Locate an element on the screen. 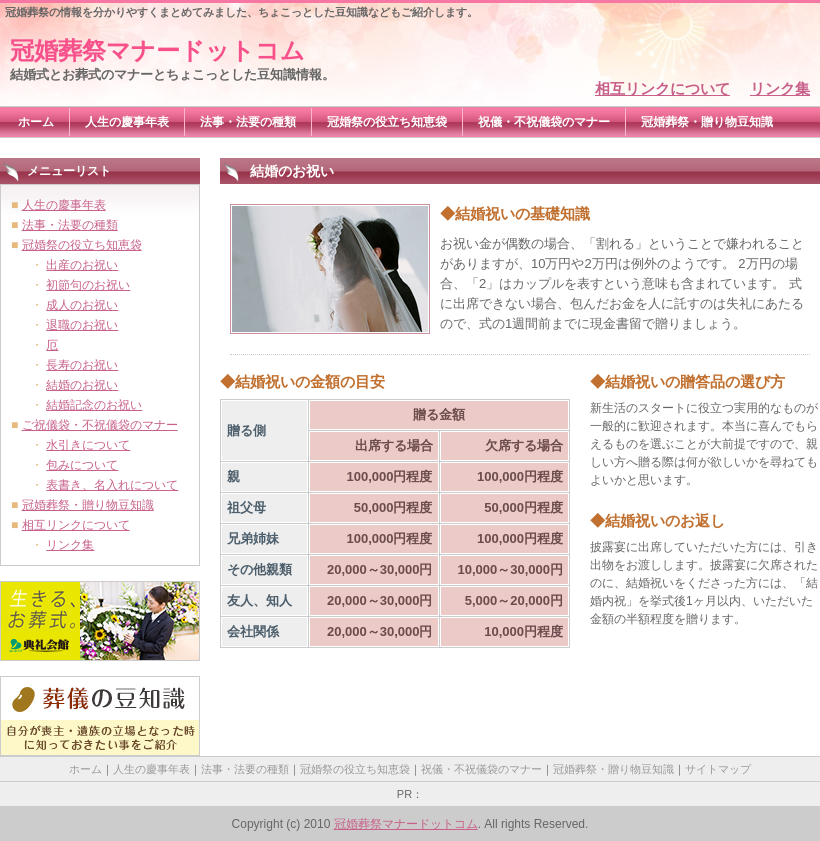 The height and width of the screenshot is (841, 820). 冠婚葬祭マナードットコム is located at coordinates (157, 50).